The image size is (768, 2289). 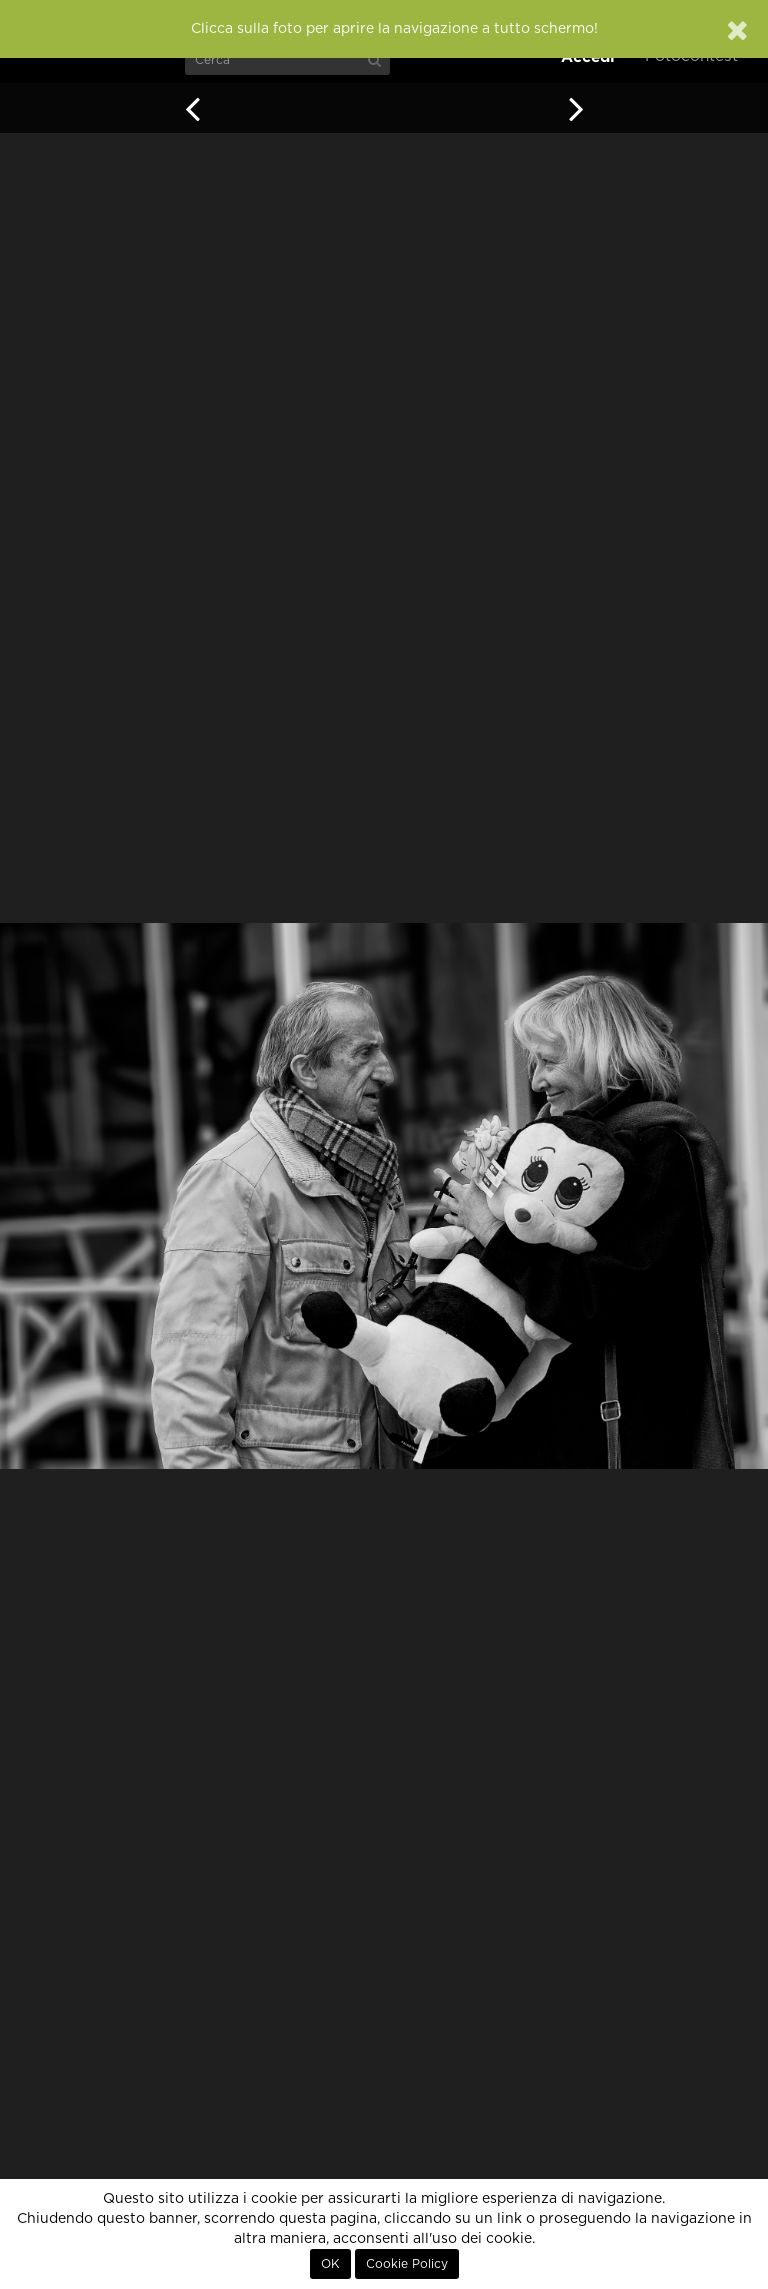 I want to click on Cookie Policy, so click(x=407, y=2264).